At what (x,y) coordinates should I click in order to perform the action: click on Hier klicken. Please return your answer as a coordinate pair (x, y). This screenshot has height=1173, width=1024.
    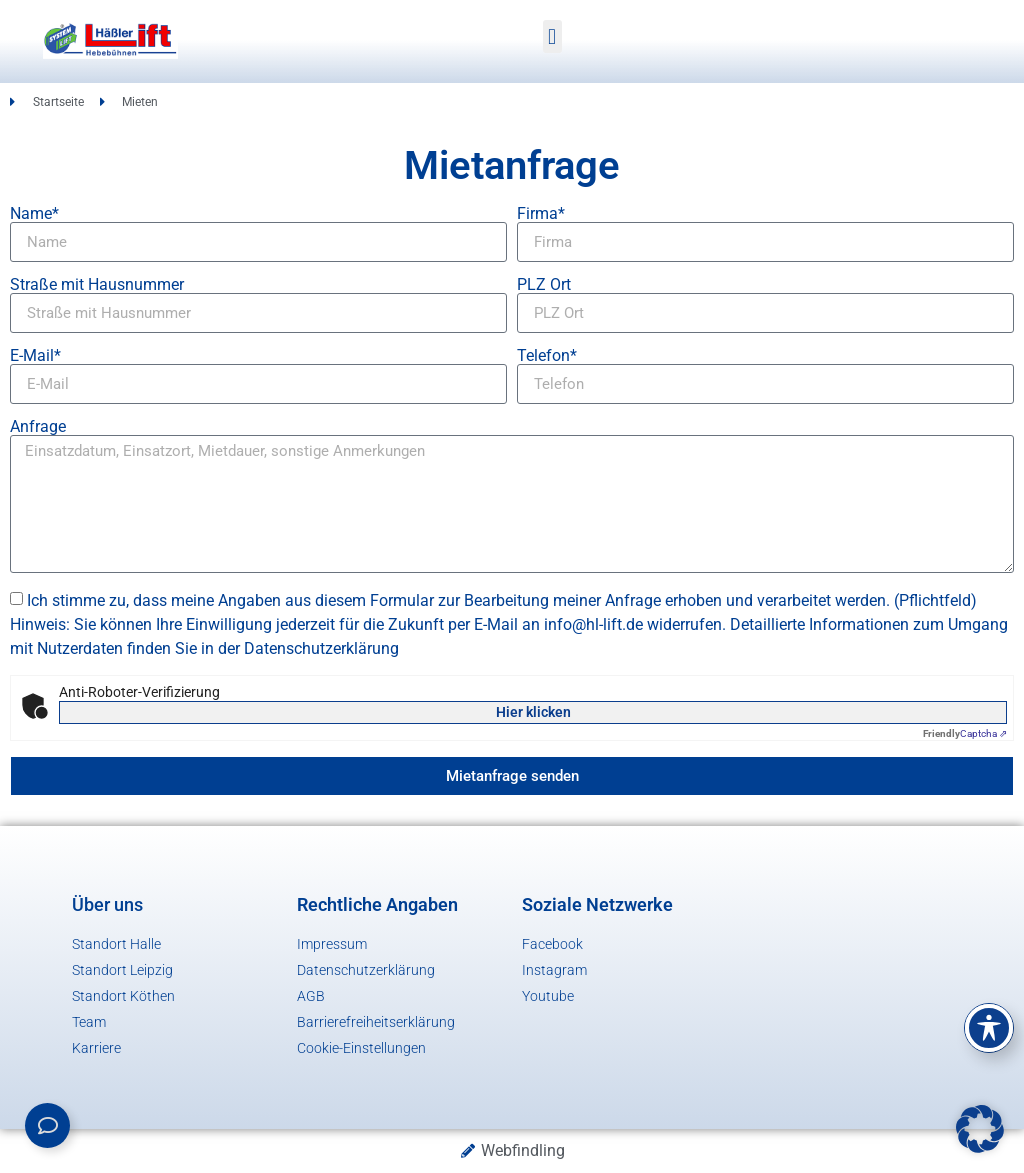
    Looking at the image, I should click on (533, 712).